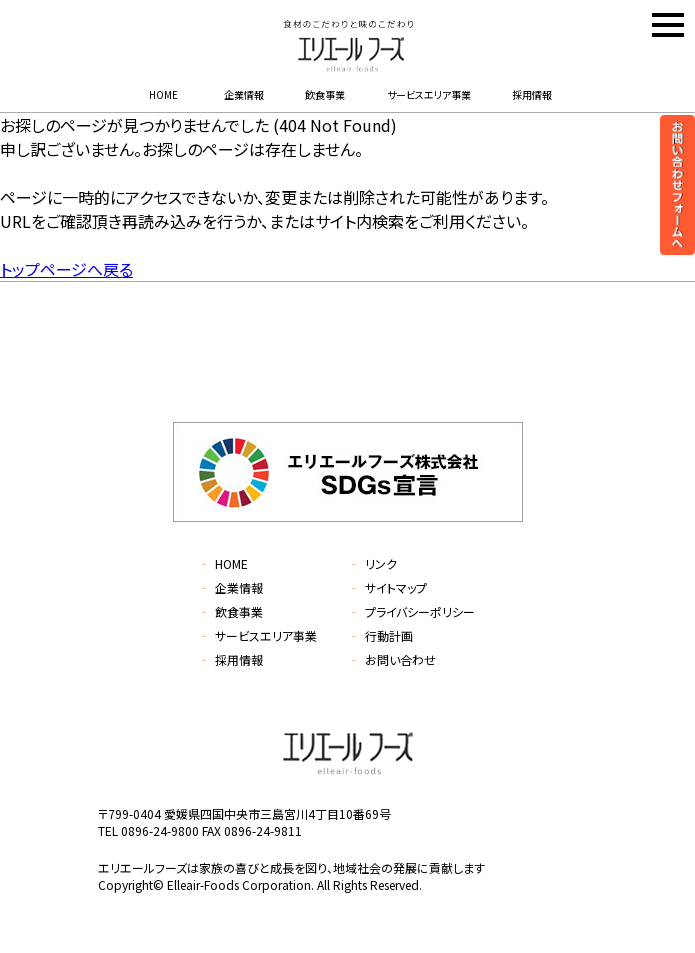  I want to click on リンク, so click(372, 563).